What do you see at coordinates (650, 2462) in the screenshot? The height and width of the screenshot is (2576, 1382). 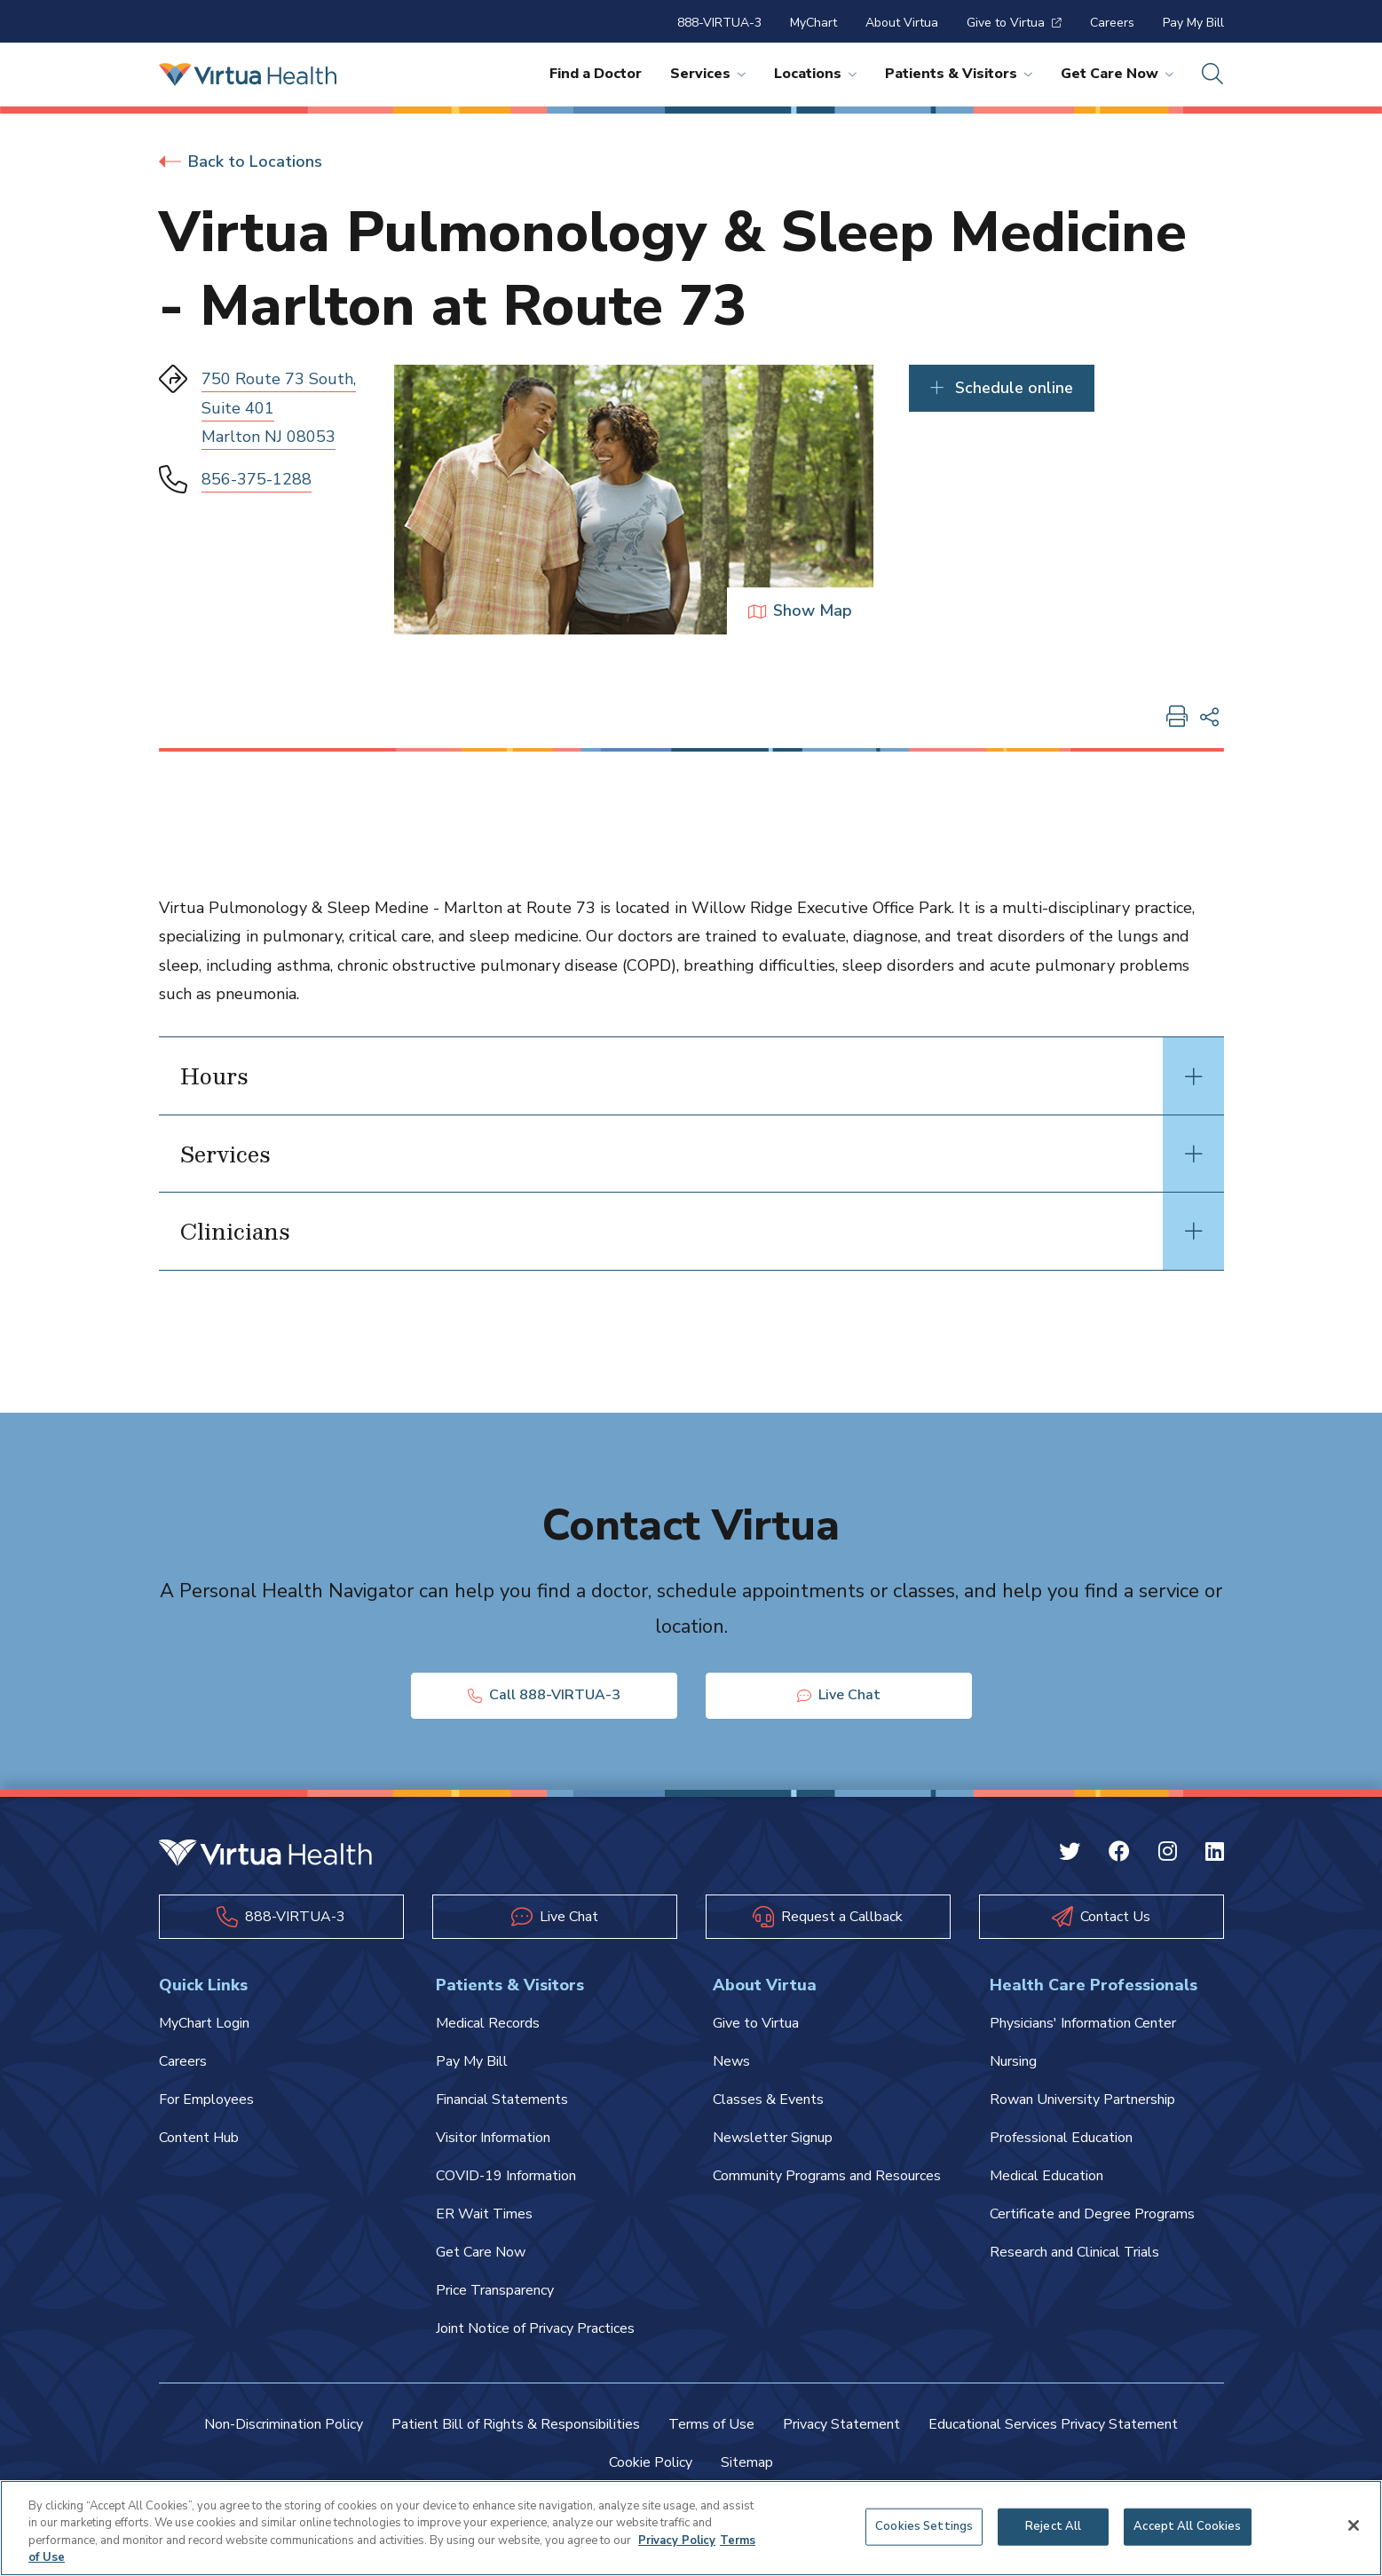 I see `Cookie Policy` at bounding box center [650, 2462].